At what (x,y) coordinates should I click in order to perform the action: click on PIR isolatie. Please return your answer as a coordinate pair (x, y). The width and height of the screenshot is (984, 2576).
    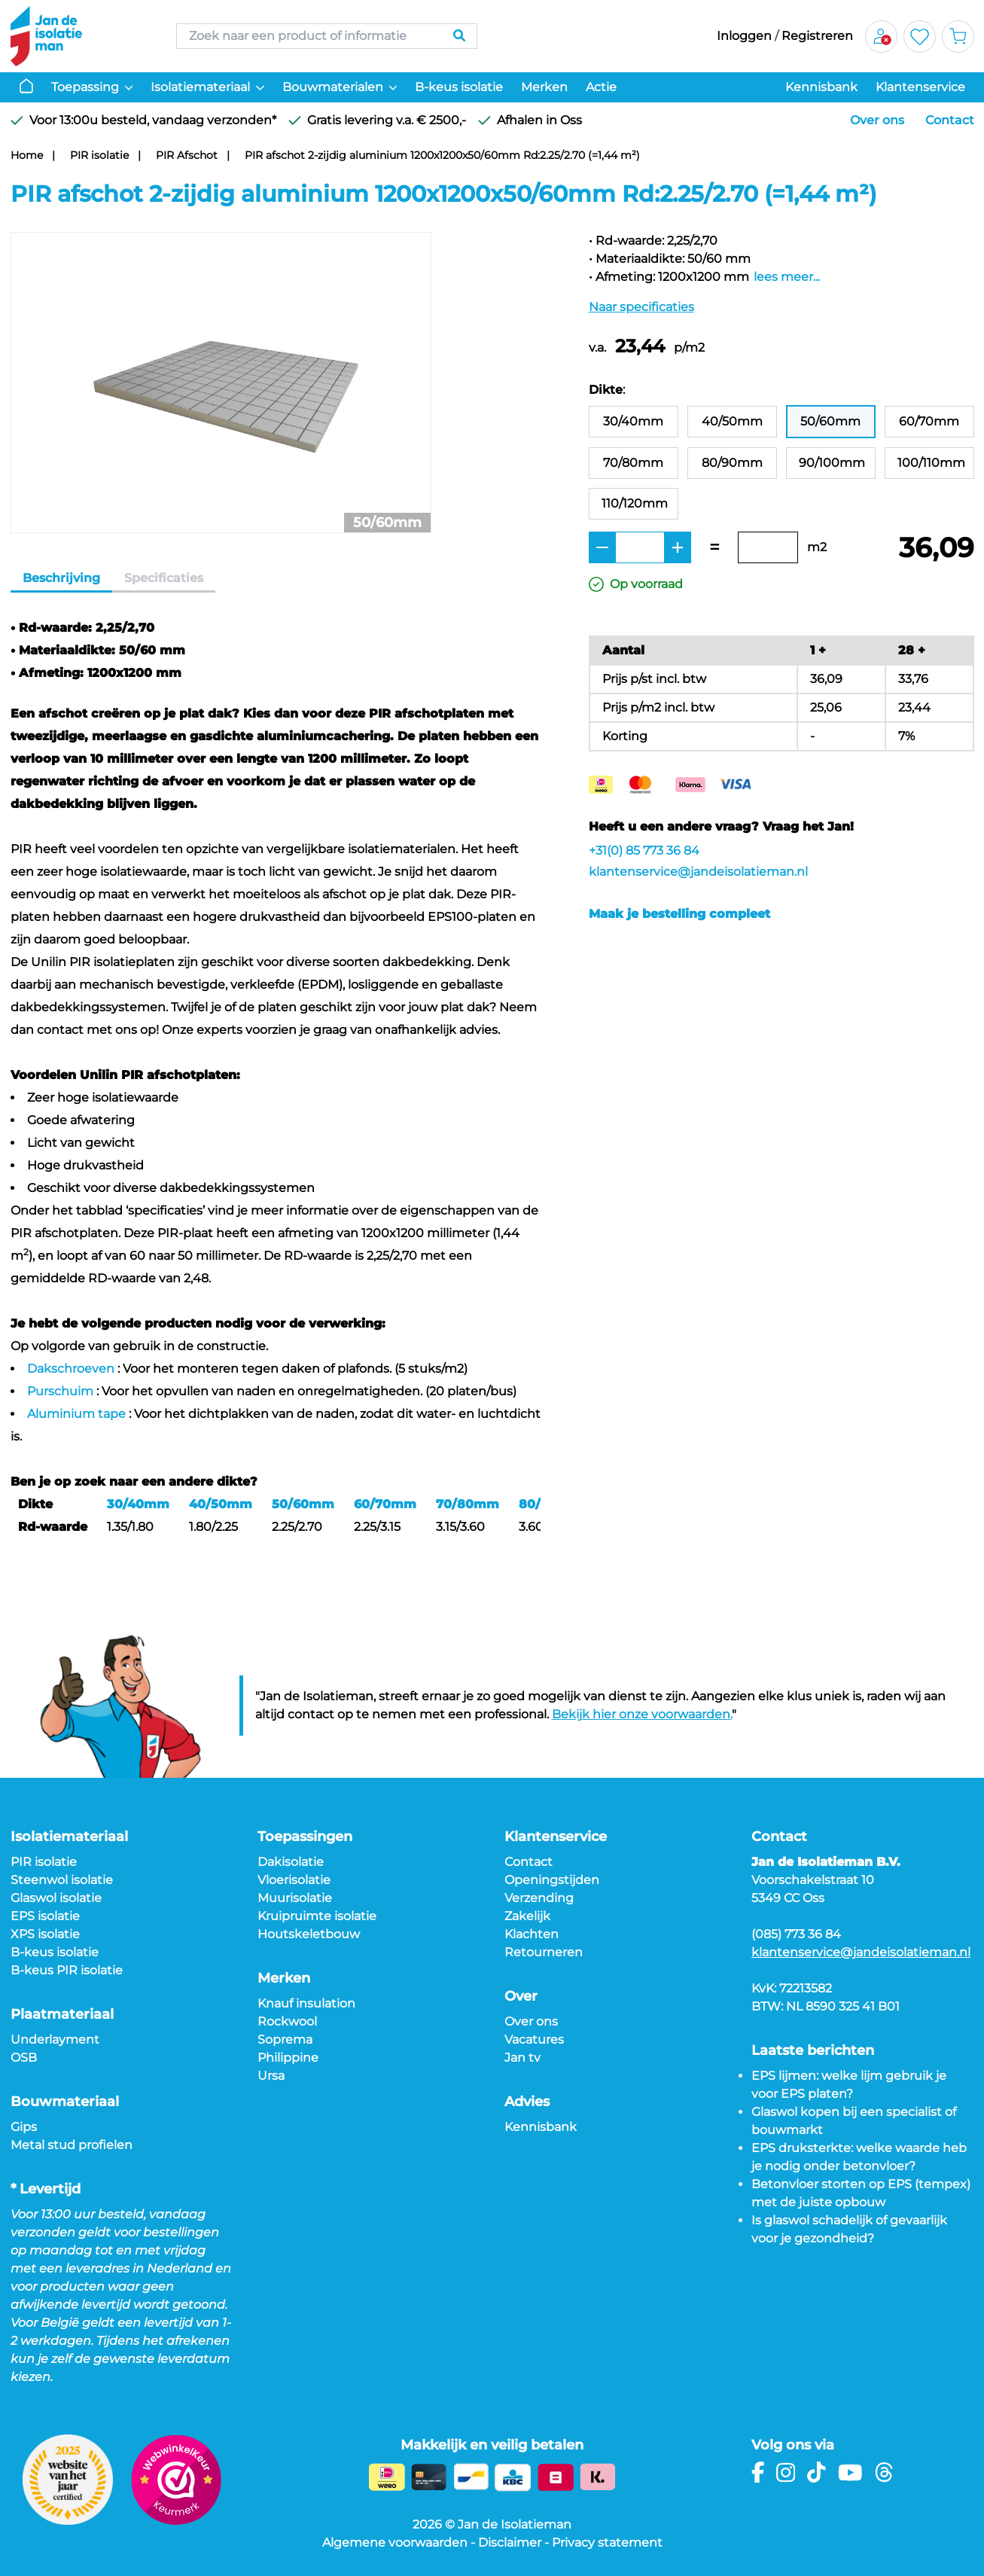
    Looking at the image, I should click on (99, 155).